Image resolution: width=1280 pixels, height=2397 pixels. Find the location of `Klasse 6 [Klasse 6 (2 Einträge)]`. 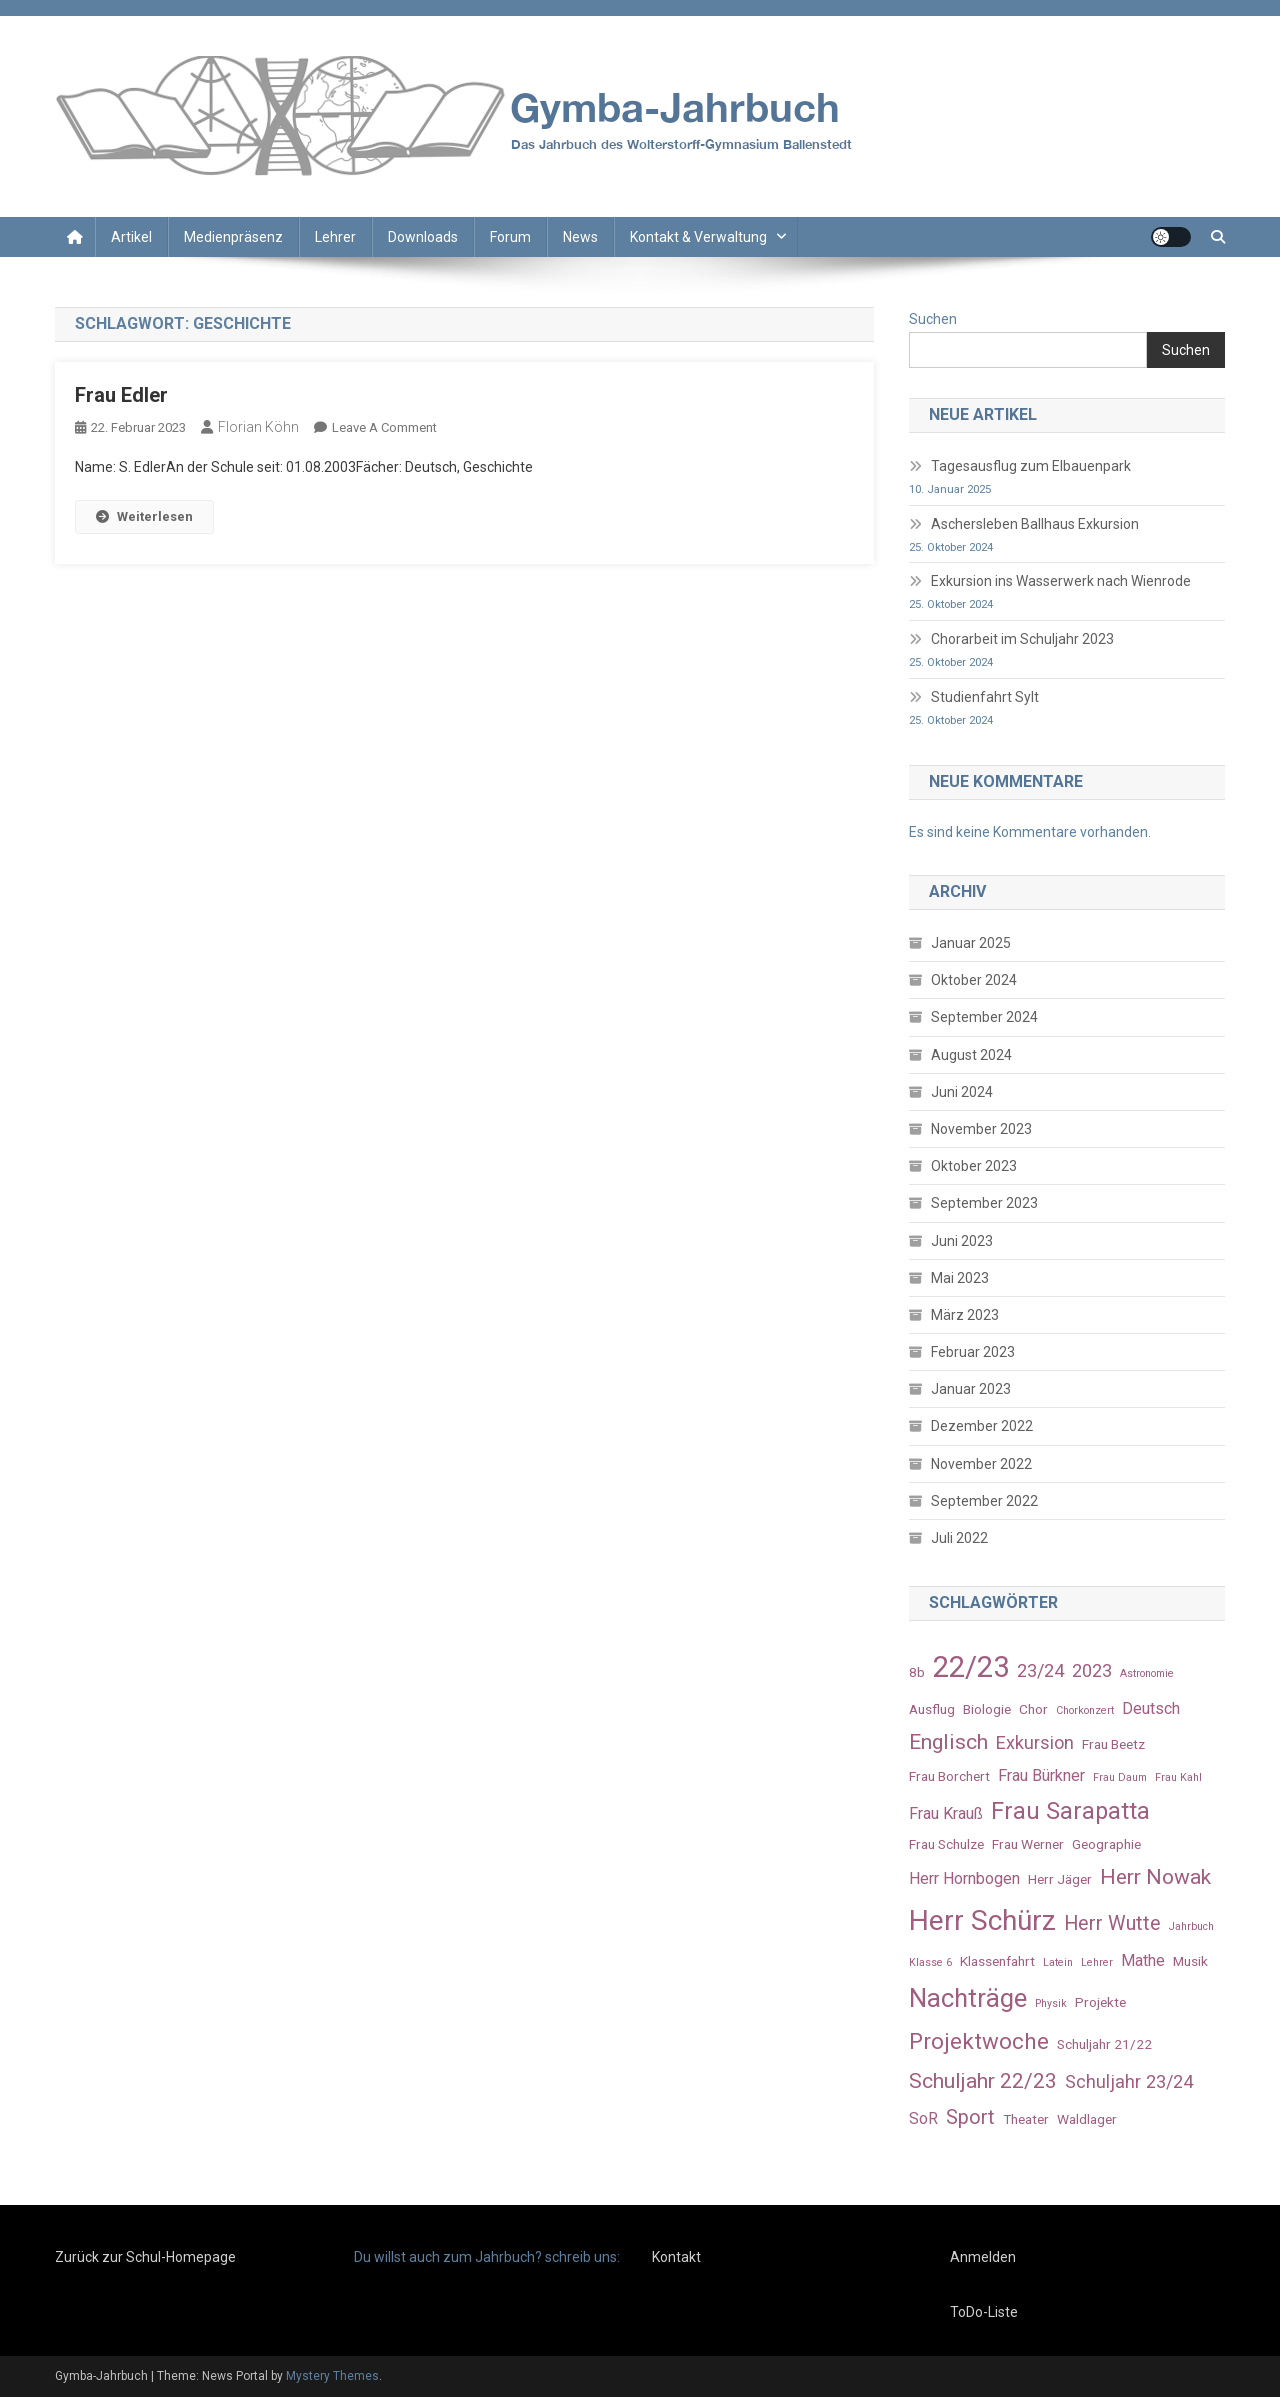

Klasse 6 [Klasse 6 (2 Einträge)] is located at coordinates (930, 1962).